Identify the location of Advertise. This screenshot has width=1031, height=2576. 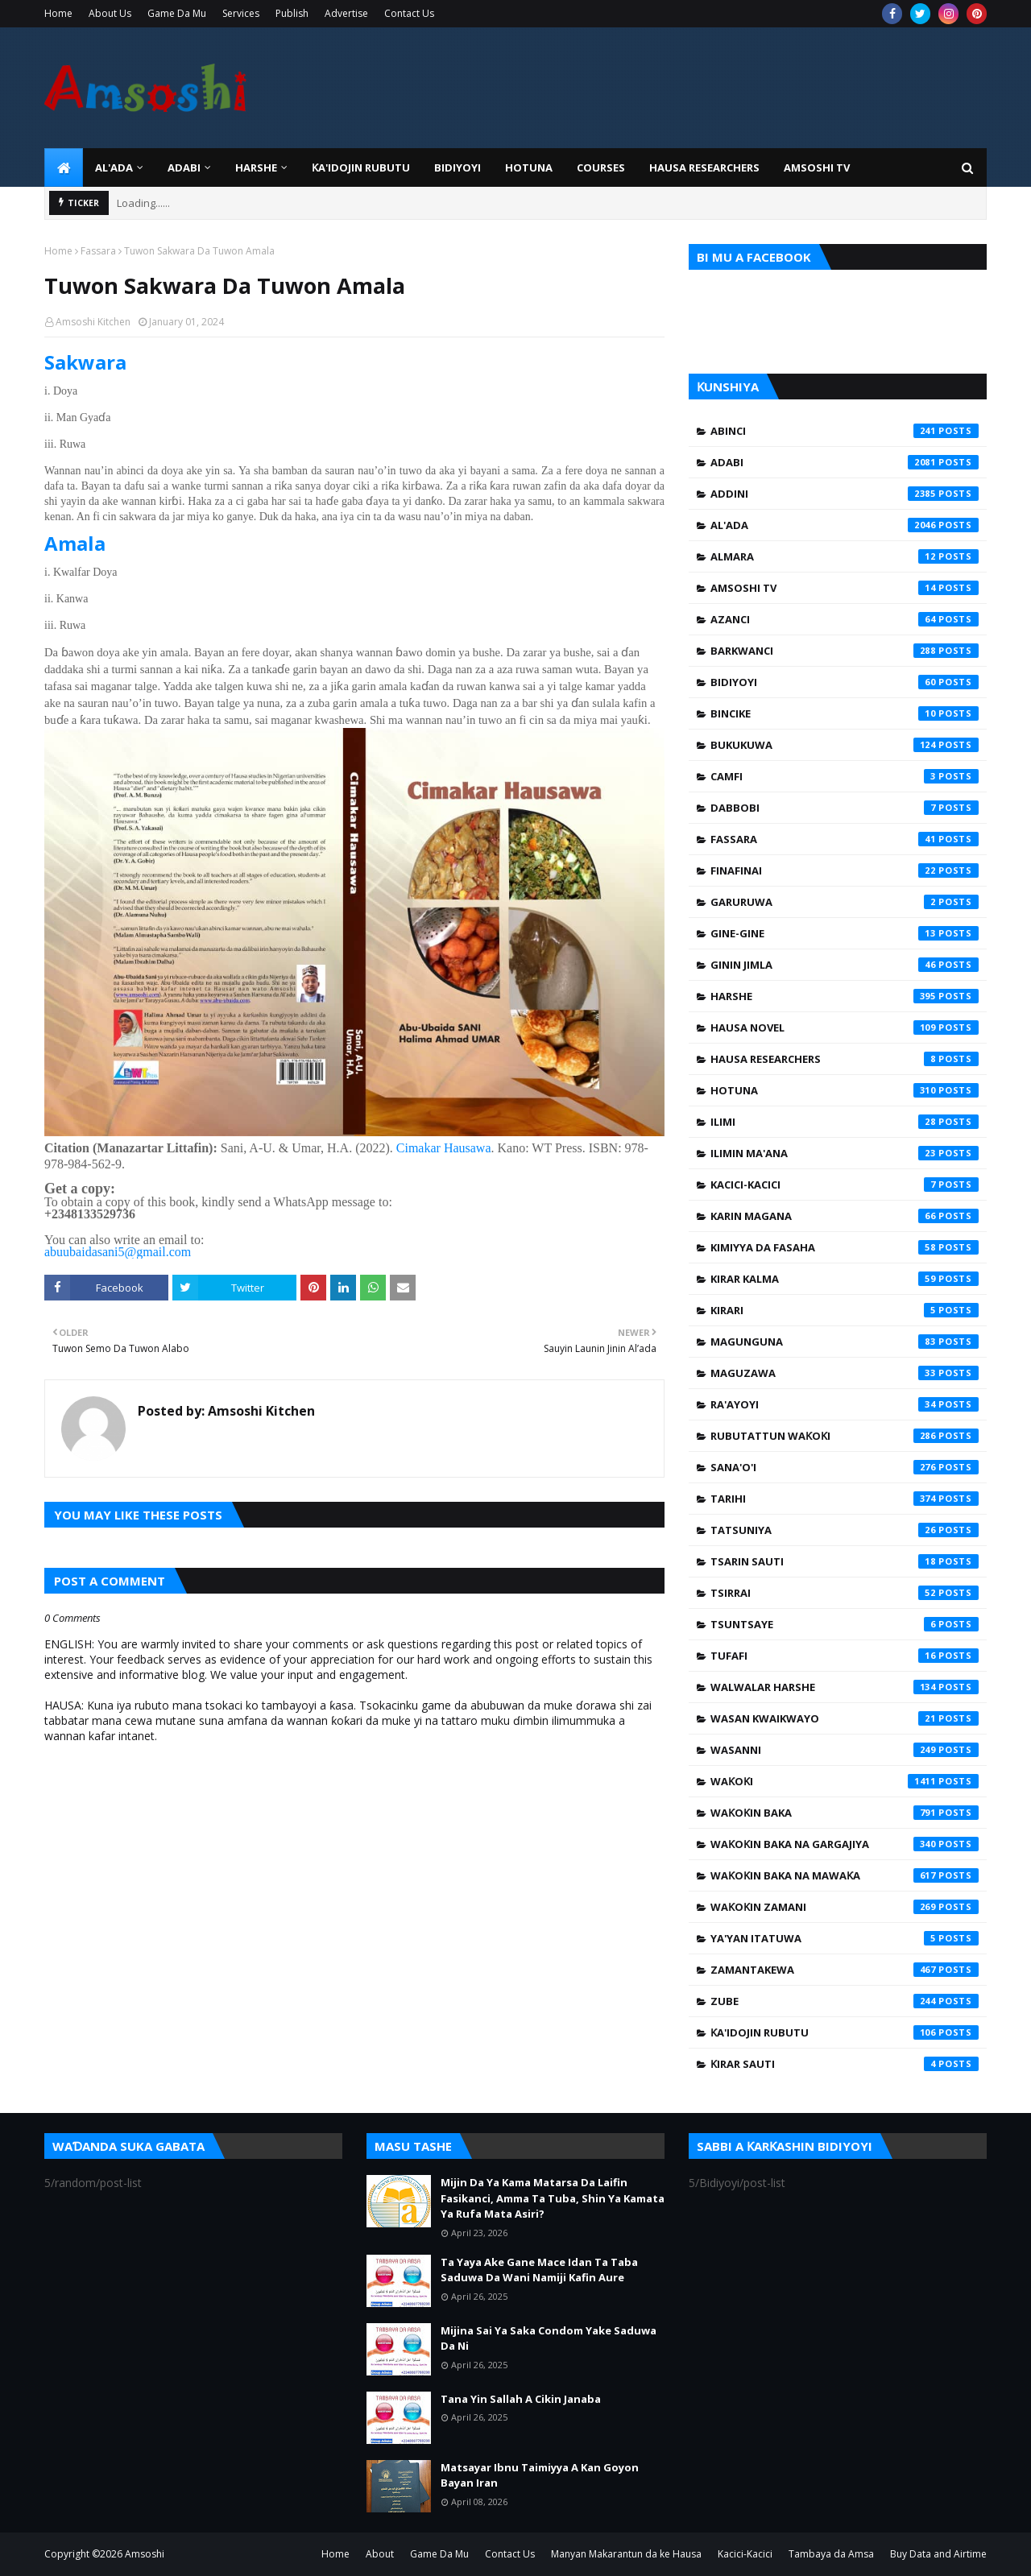
(346, 13).